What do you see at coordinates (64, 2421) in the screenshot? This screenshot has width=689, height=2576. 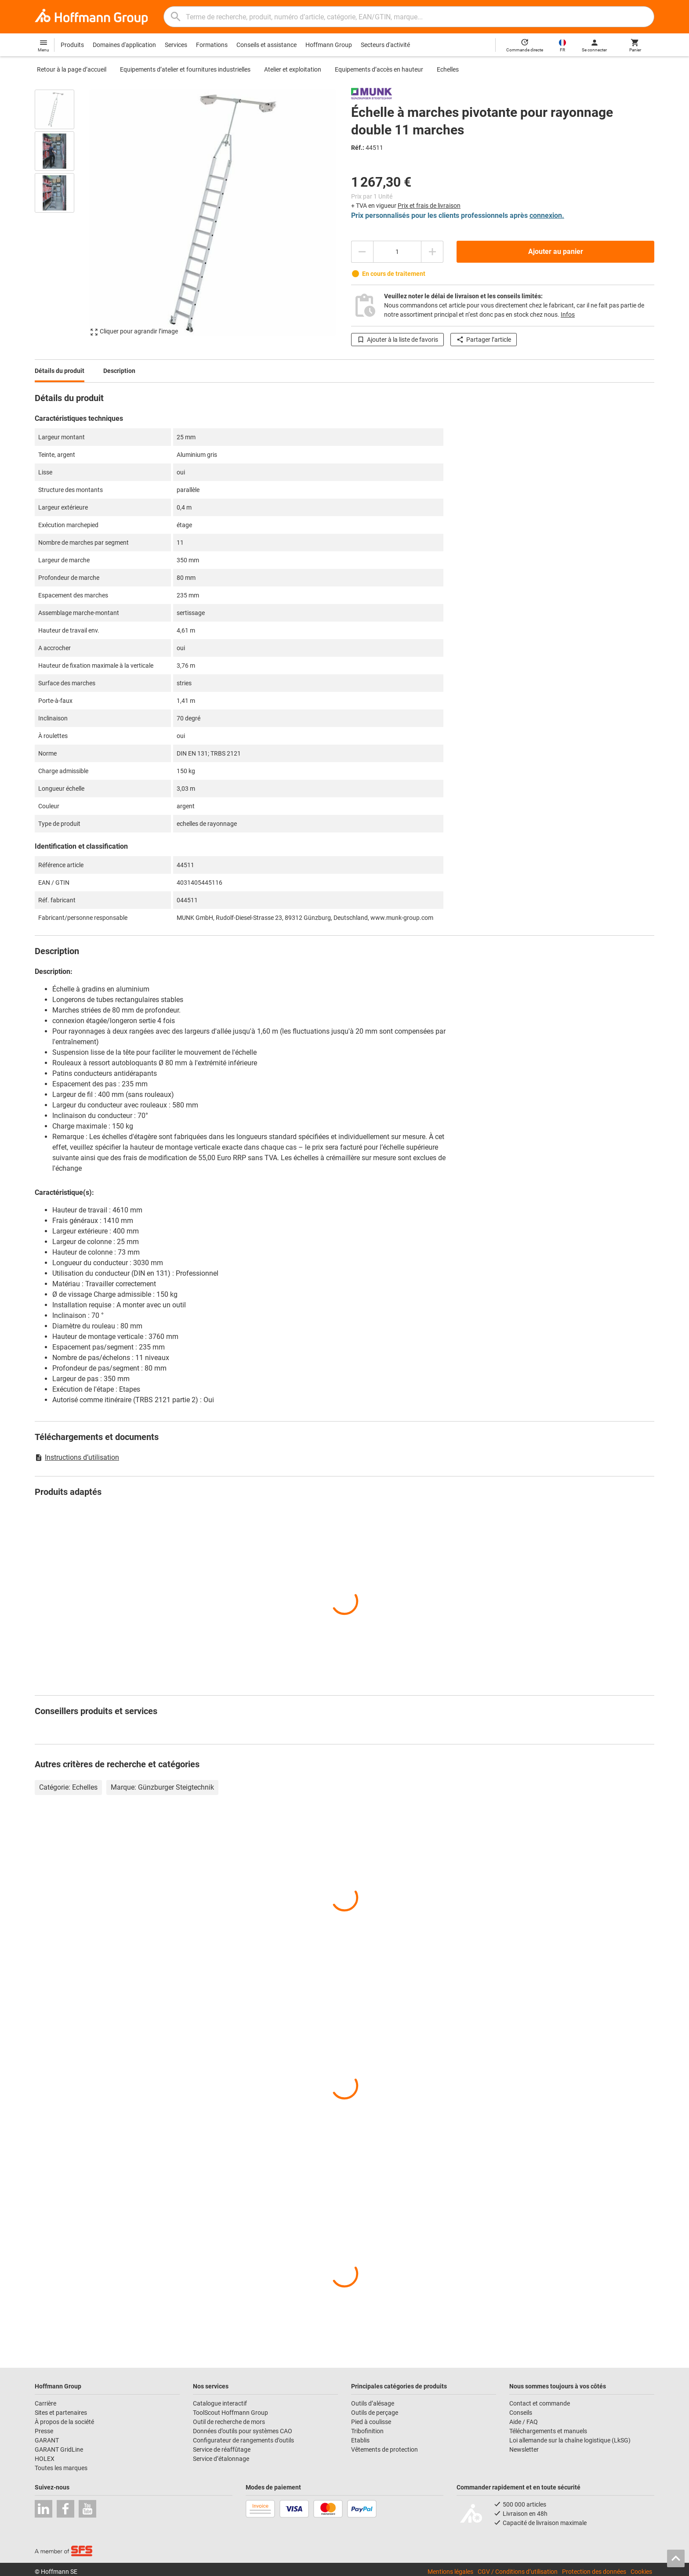 I see `À propos de la société` at bounding box center [64, 2421].